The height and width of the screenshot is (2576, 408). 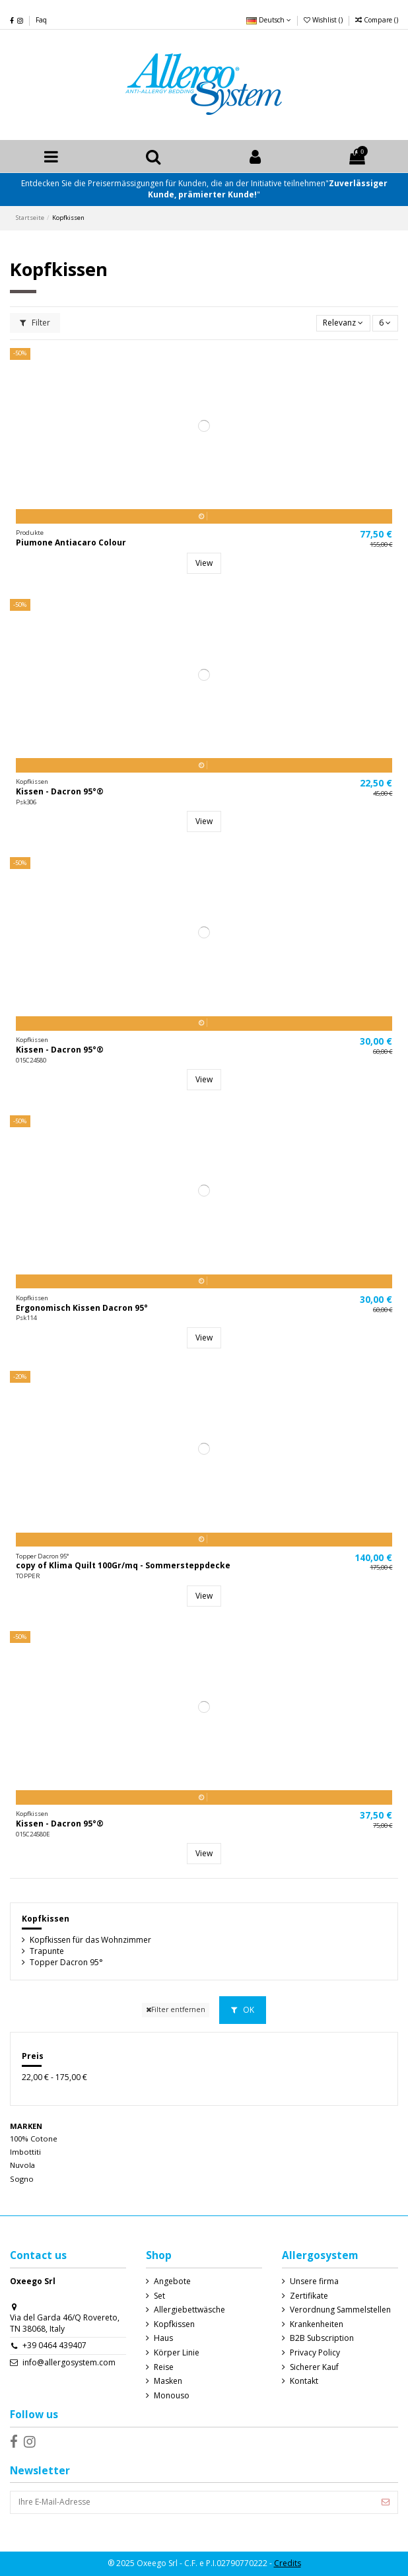 I want to click on Privacy Policy, so click(x=315, y=2353).